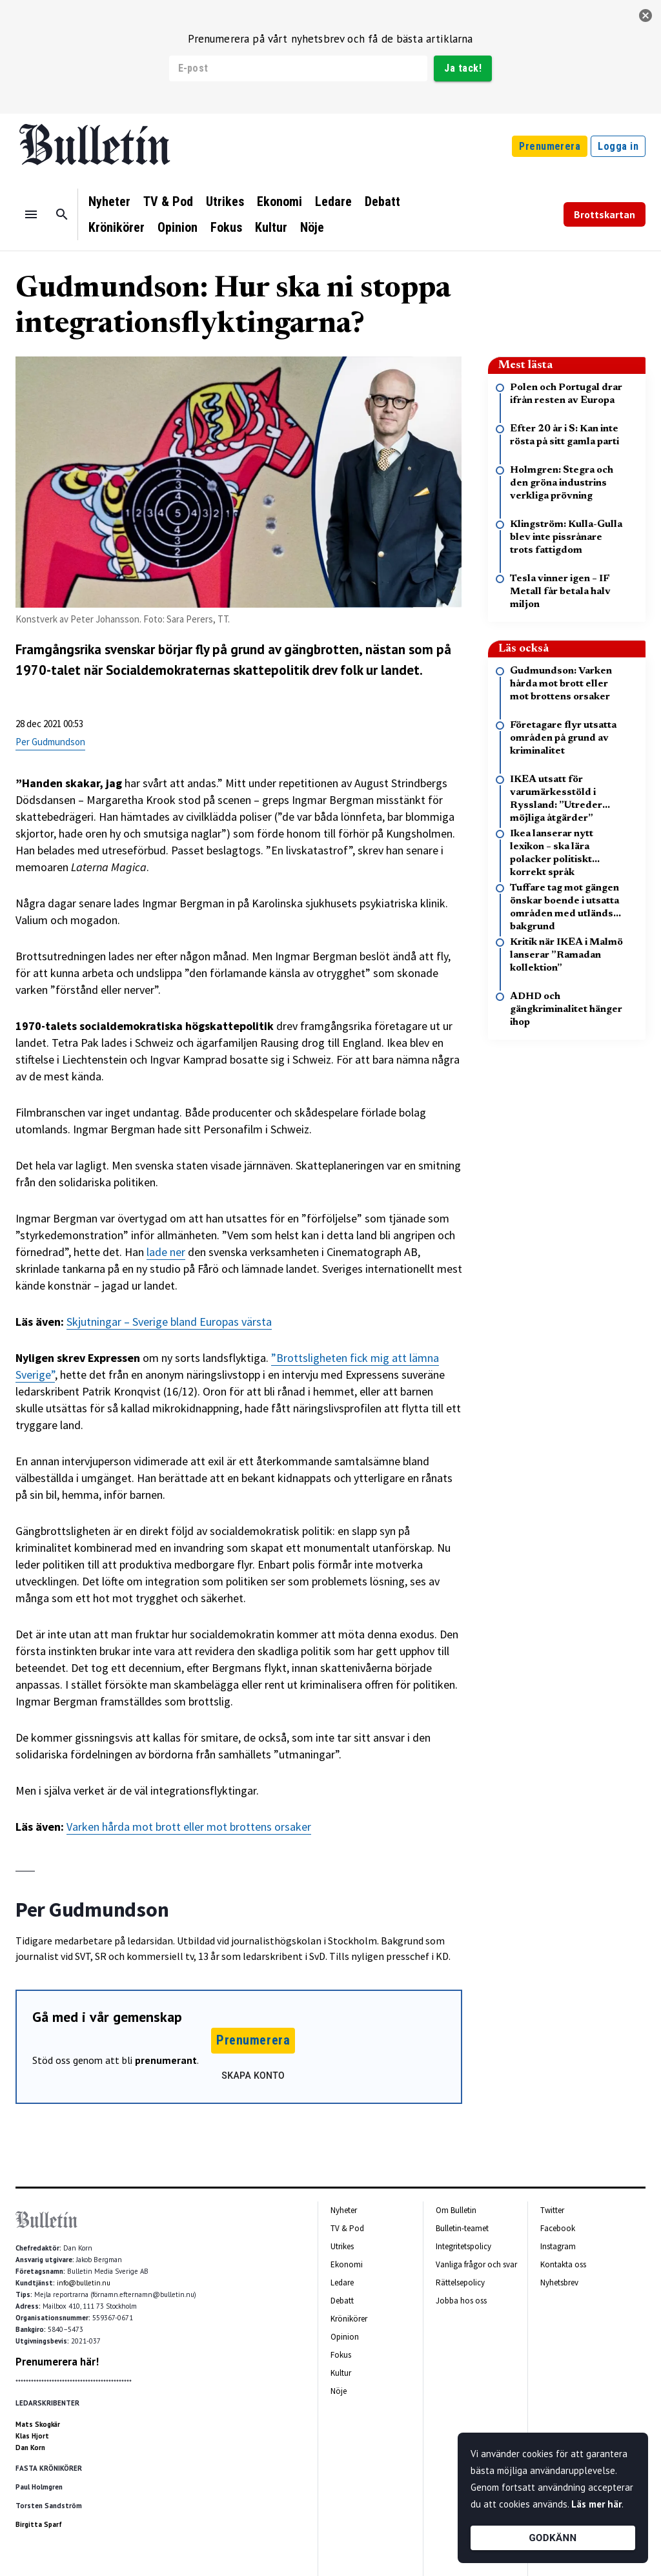 The height and width of the screenshot is (2576, 661). I want to click on Twitter, so click(552, 2210).